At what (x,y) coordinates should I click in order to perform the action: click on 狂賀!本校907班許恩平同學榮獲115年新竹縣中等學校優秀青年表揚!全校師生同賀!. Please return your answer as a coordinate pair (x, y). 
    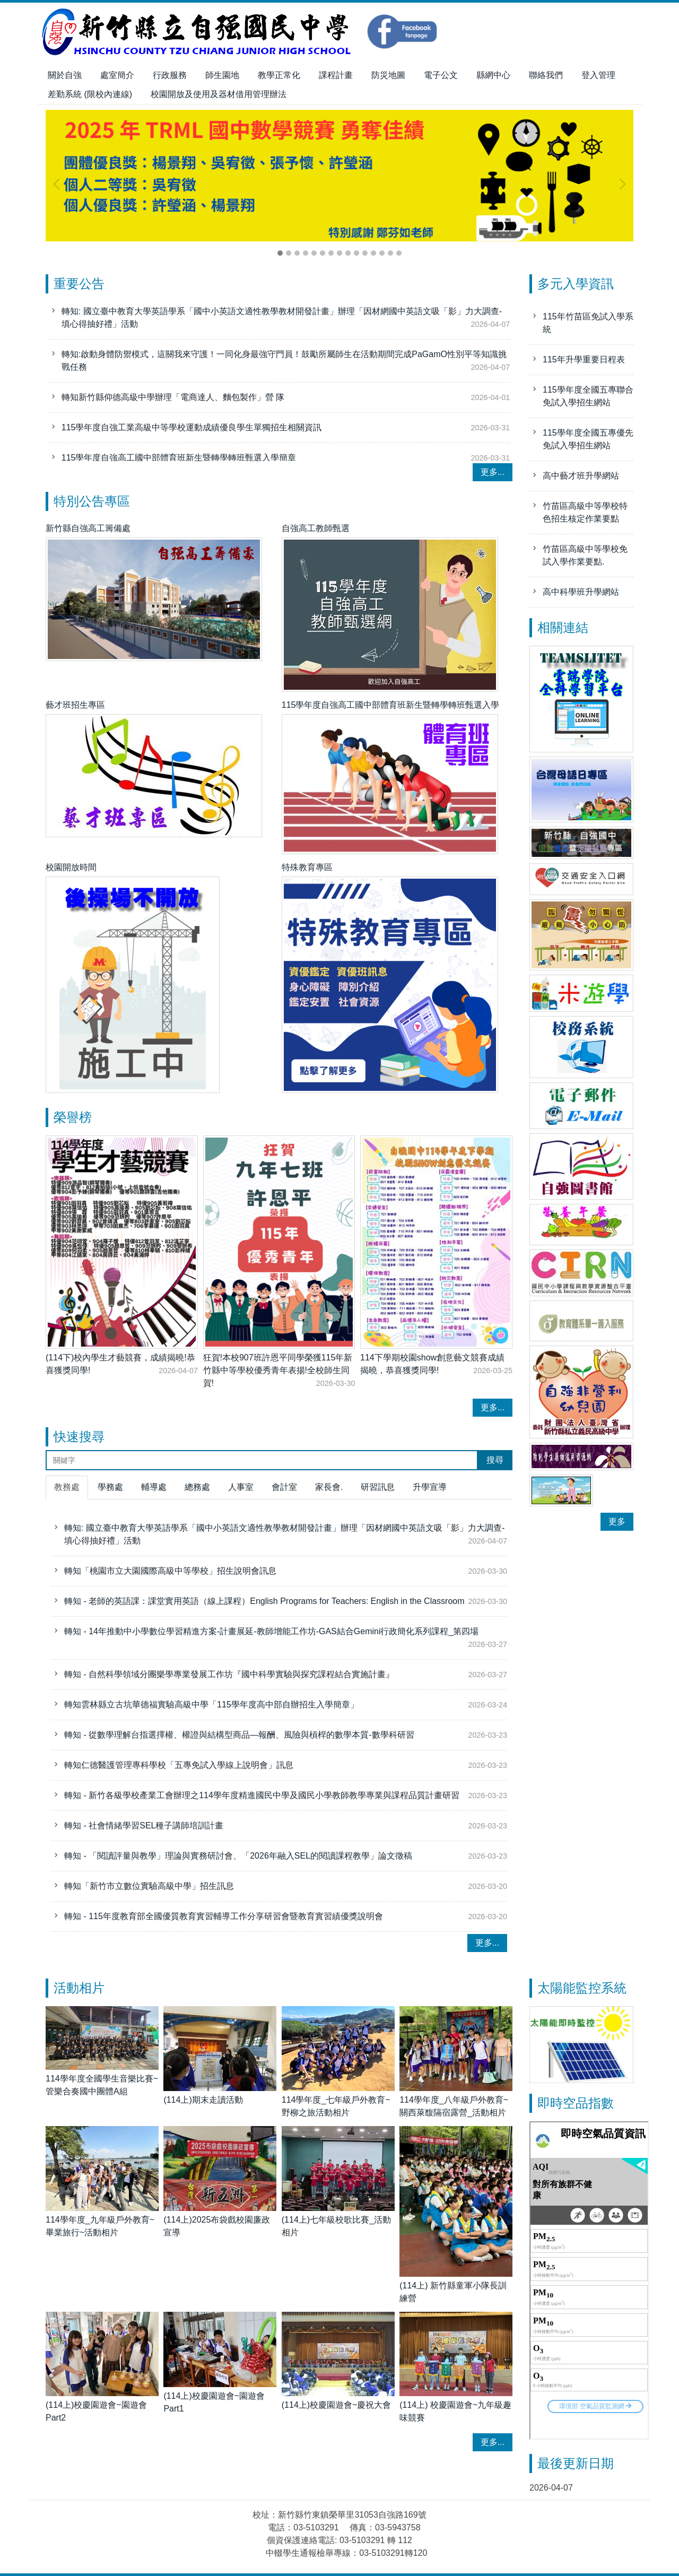
    Looking at the image, I should click on (278, 1370).